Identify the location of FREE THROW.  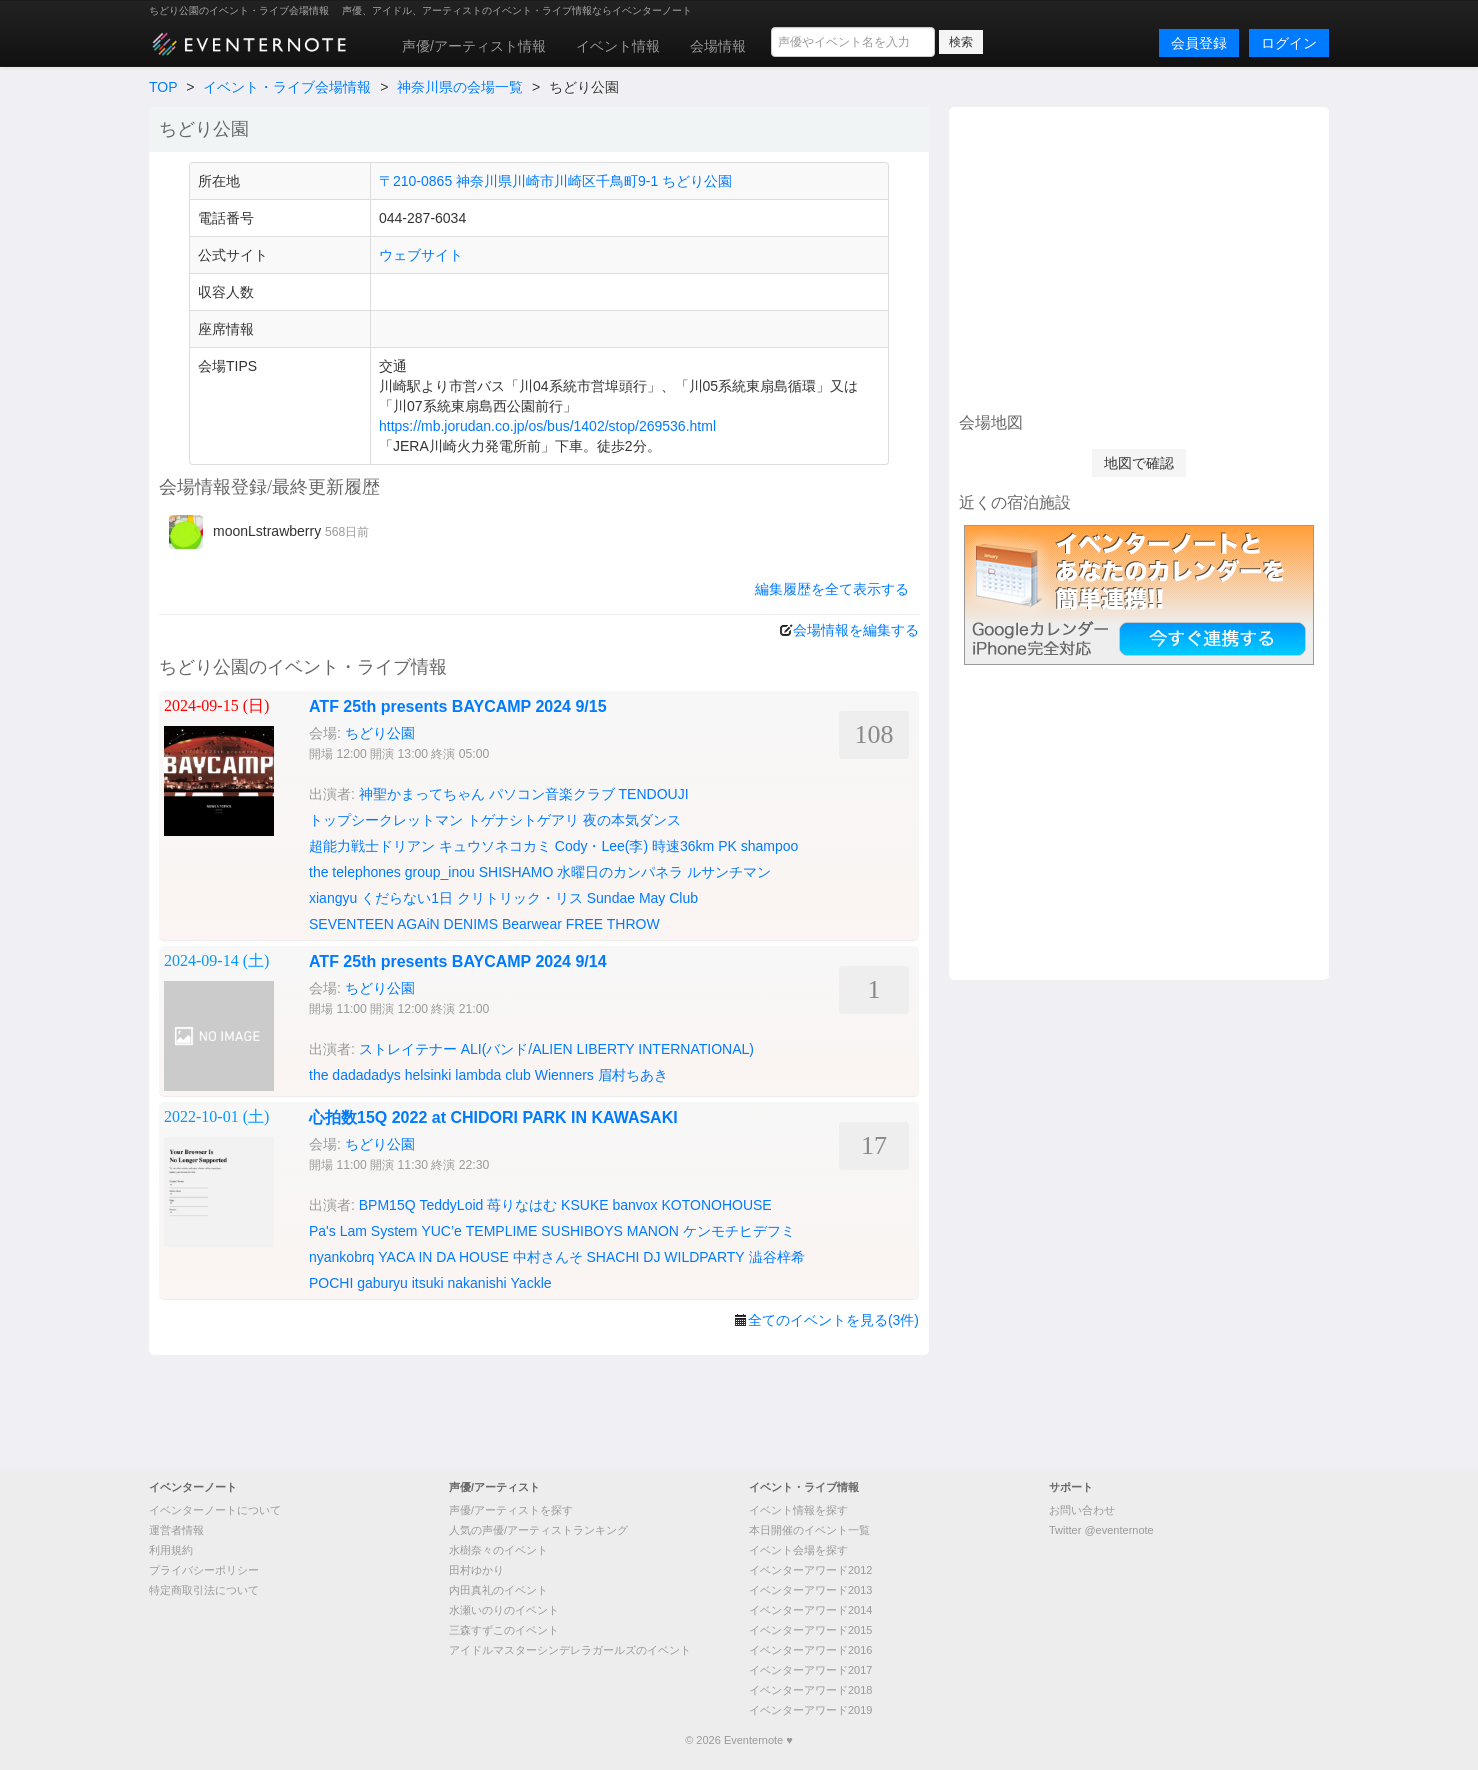
(613, 924).